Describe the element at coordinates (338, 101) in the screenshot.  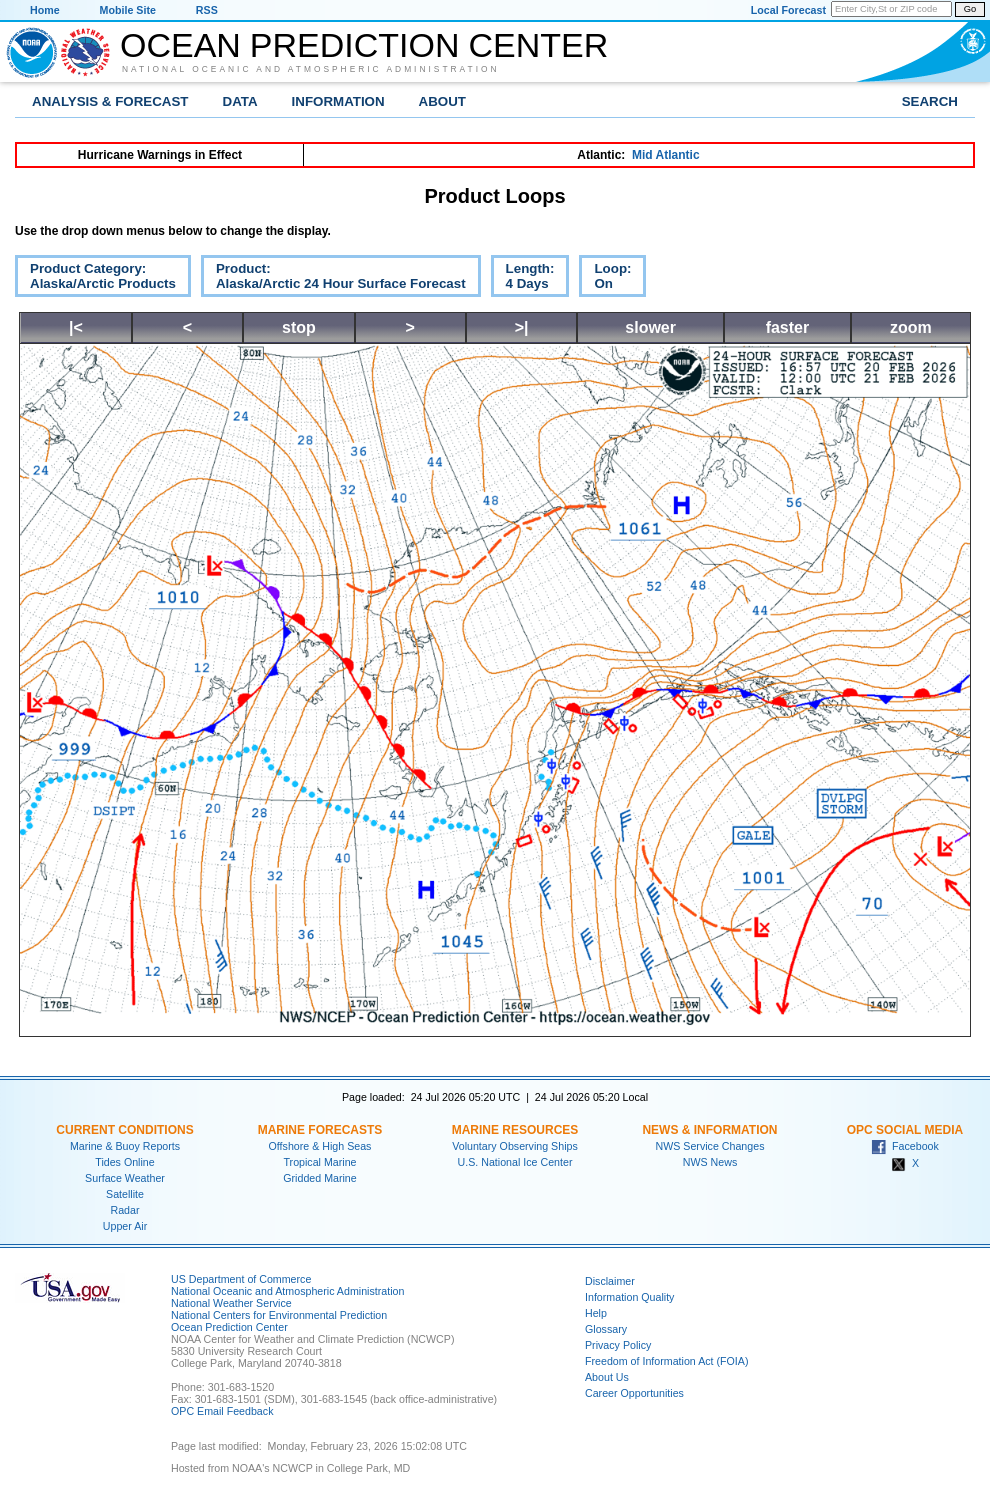
I see `Information` at that location.